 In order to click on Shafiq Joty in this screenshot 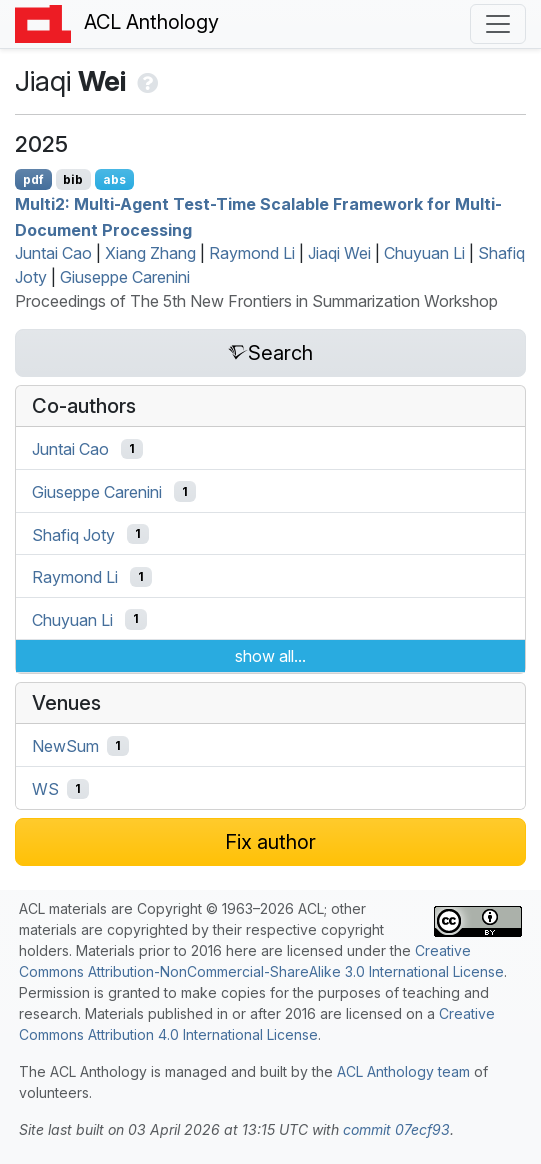, I will do `click(73, 534)`.